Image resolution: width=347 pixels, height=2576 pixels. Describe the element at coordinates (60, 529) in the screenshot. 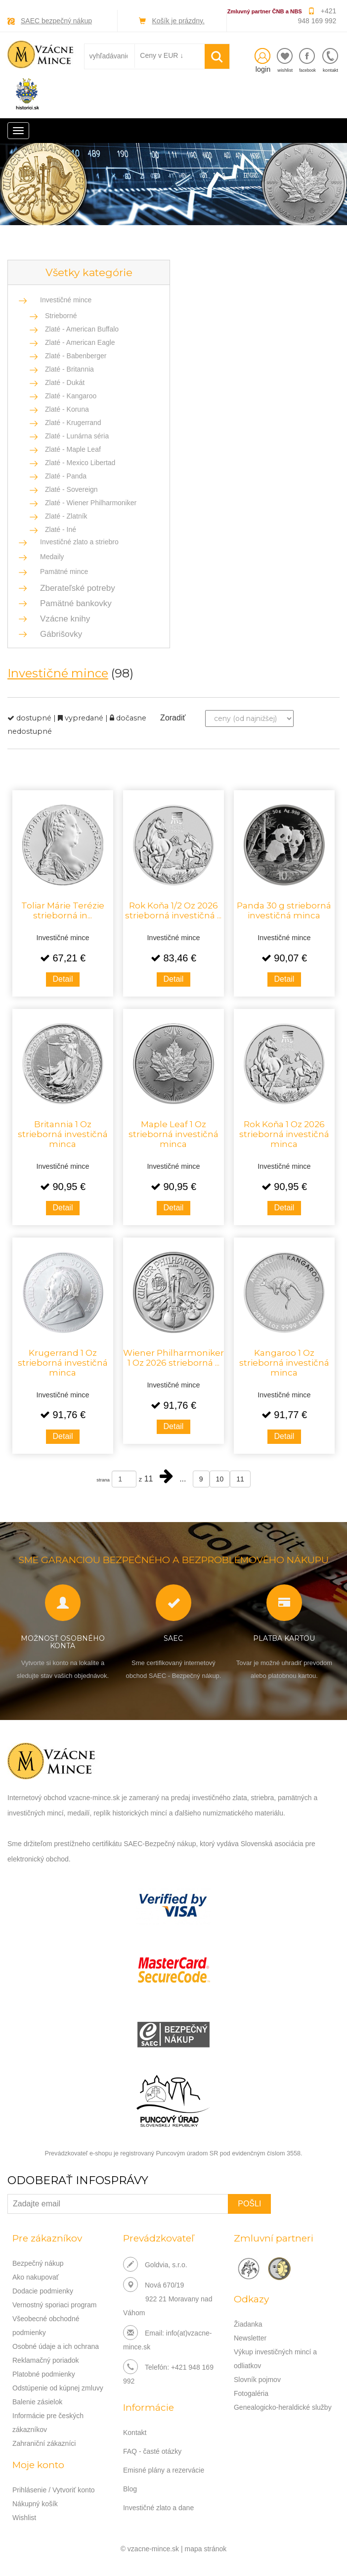

I see `Zlaté - Iné` at that location.